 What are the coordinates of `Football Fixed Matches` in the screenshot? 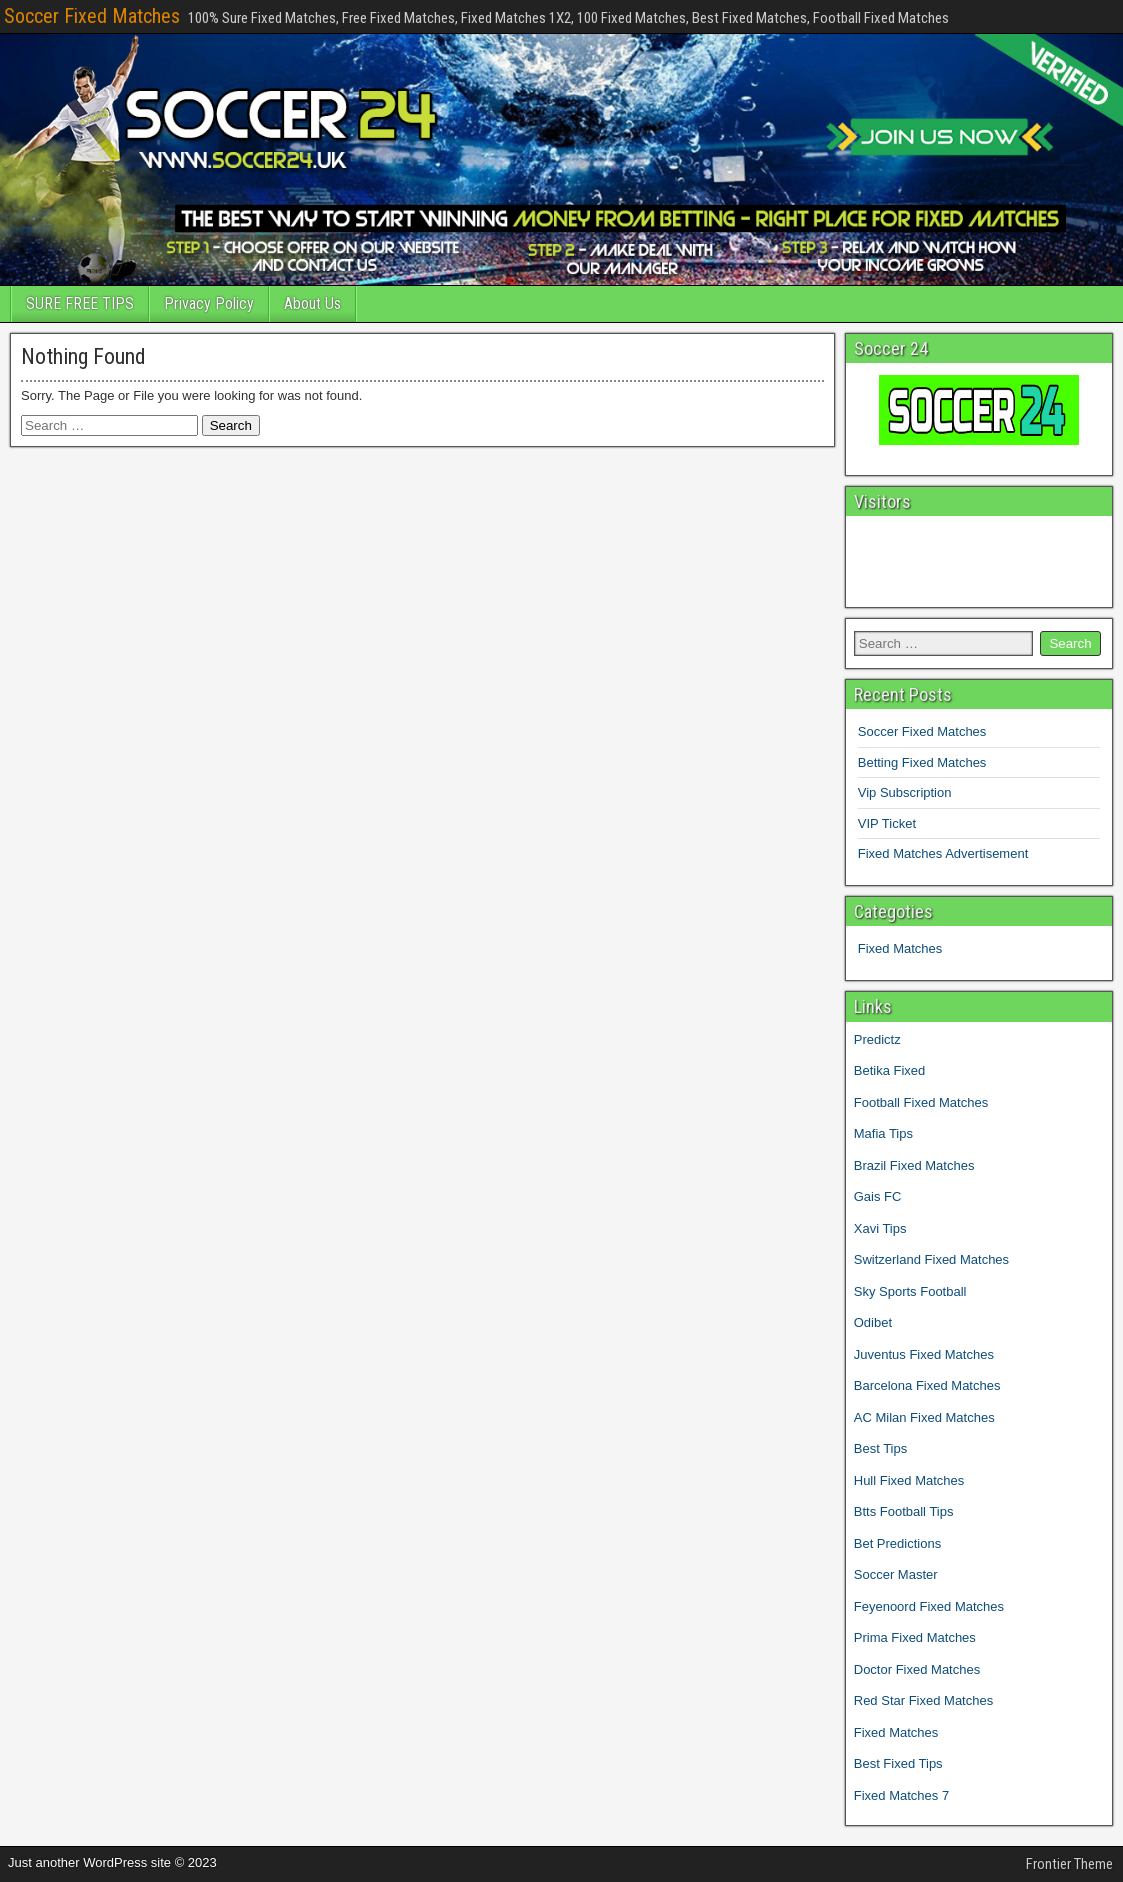 It's located at (921, 1102).